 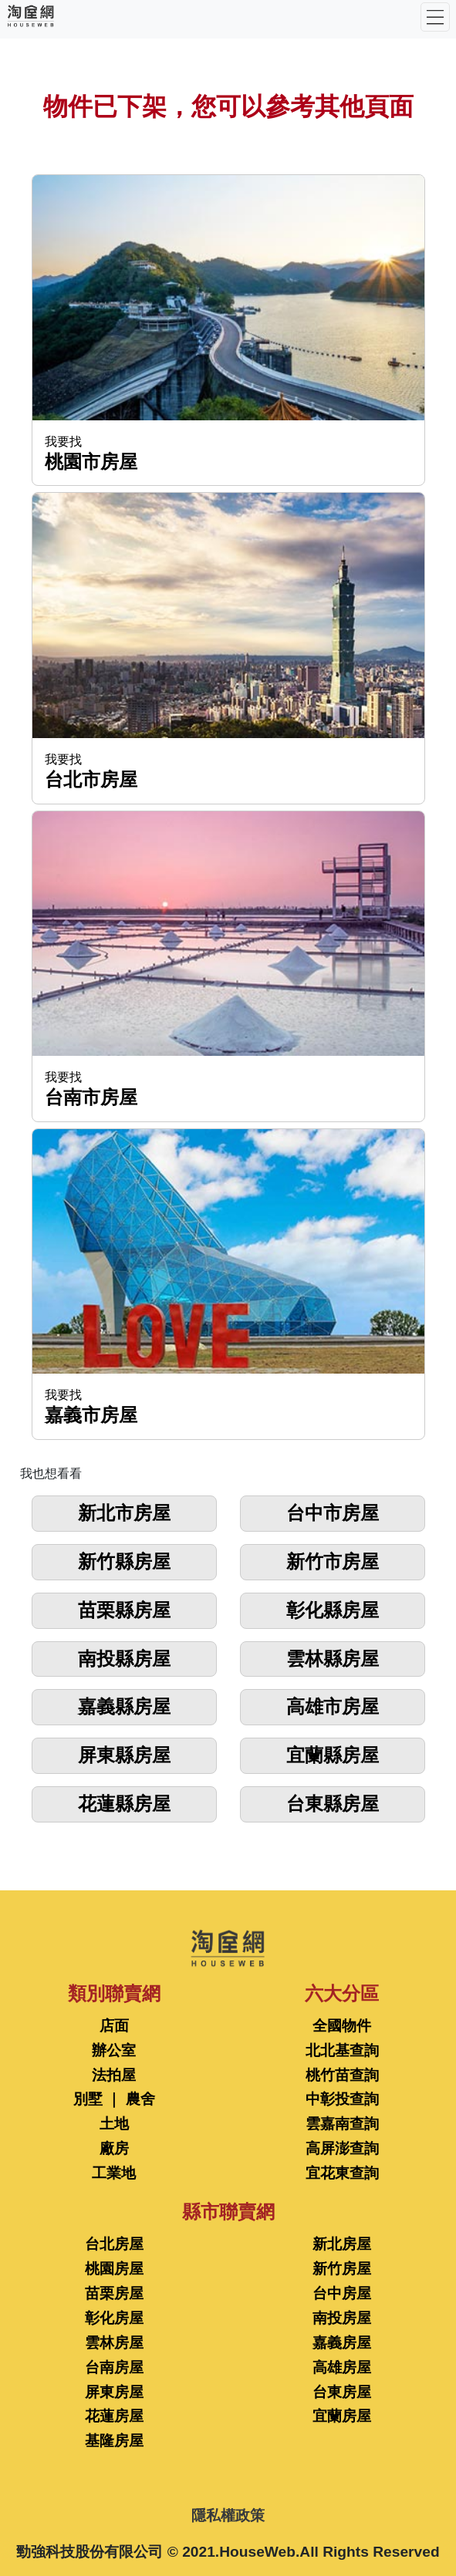 What do you see at coordinates (332, 1706) in the screenshot?
I see `高雄市房屋` at bounding box center [332, 1706].